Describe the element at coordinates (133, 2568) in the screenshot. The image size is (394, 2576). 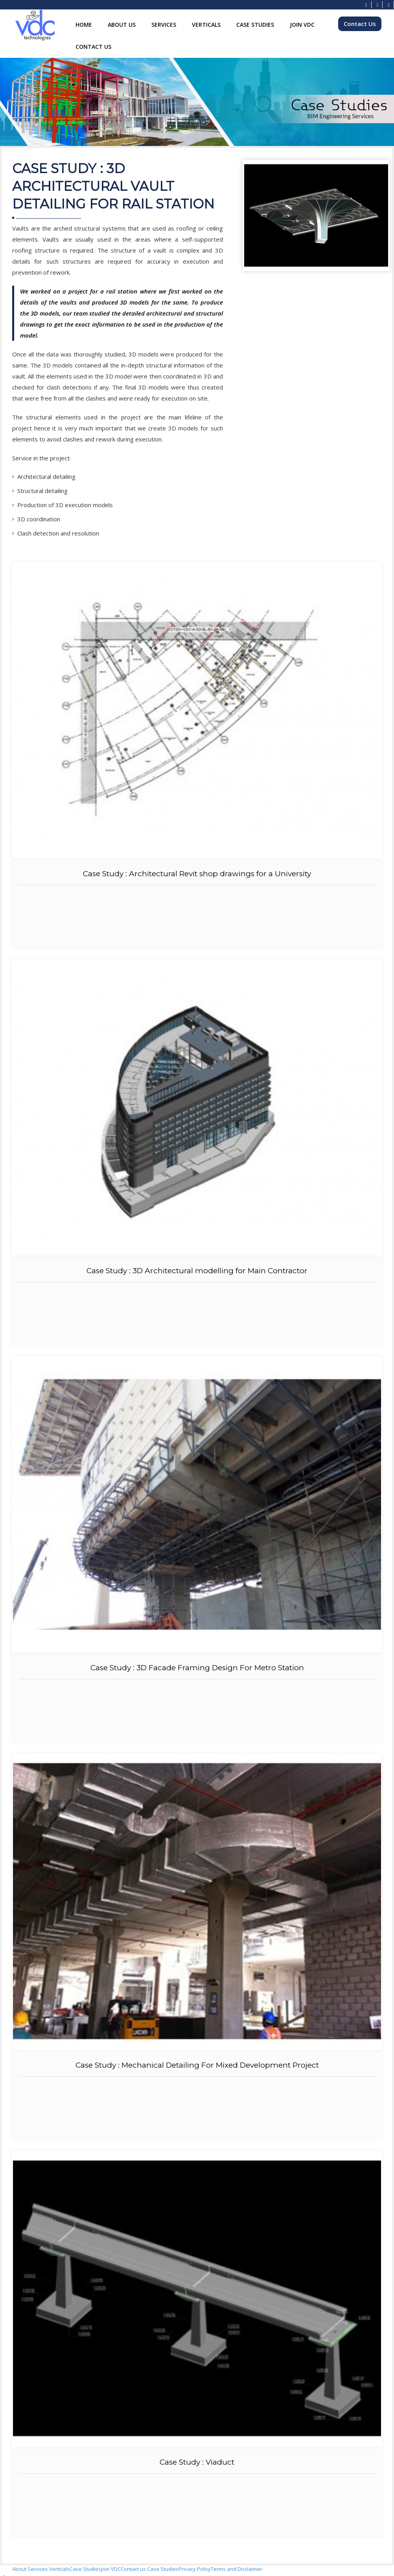
I see `Contact us` at that location.